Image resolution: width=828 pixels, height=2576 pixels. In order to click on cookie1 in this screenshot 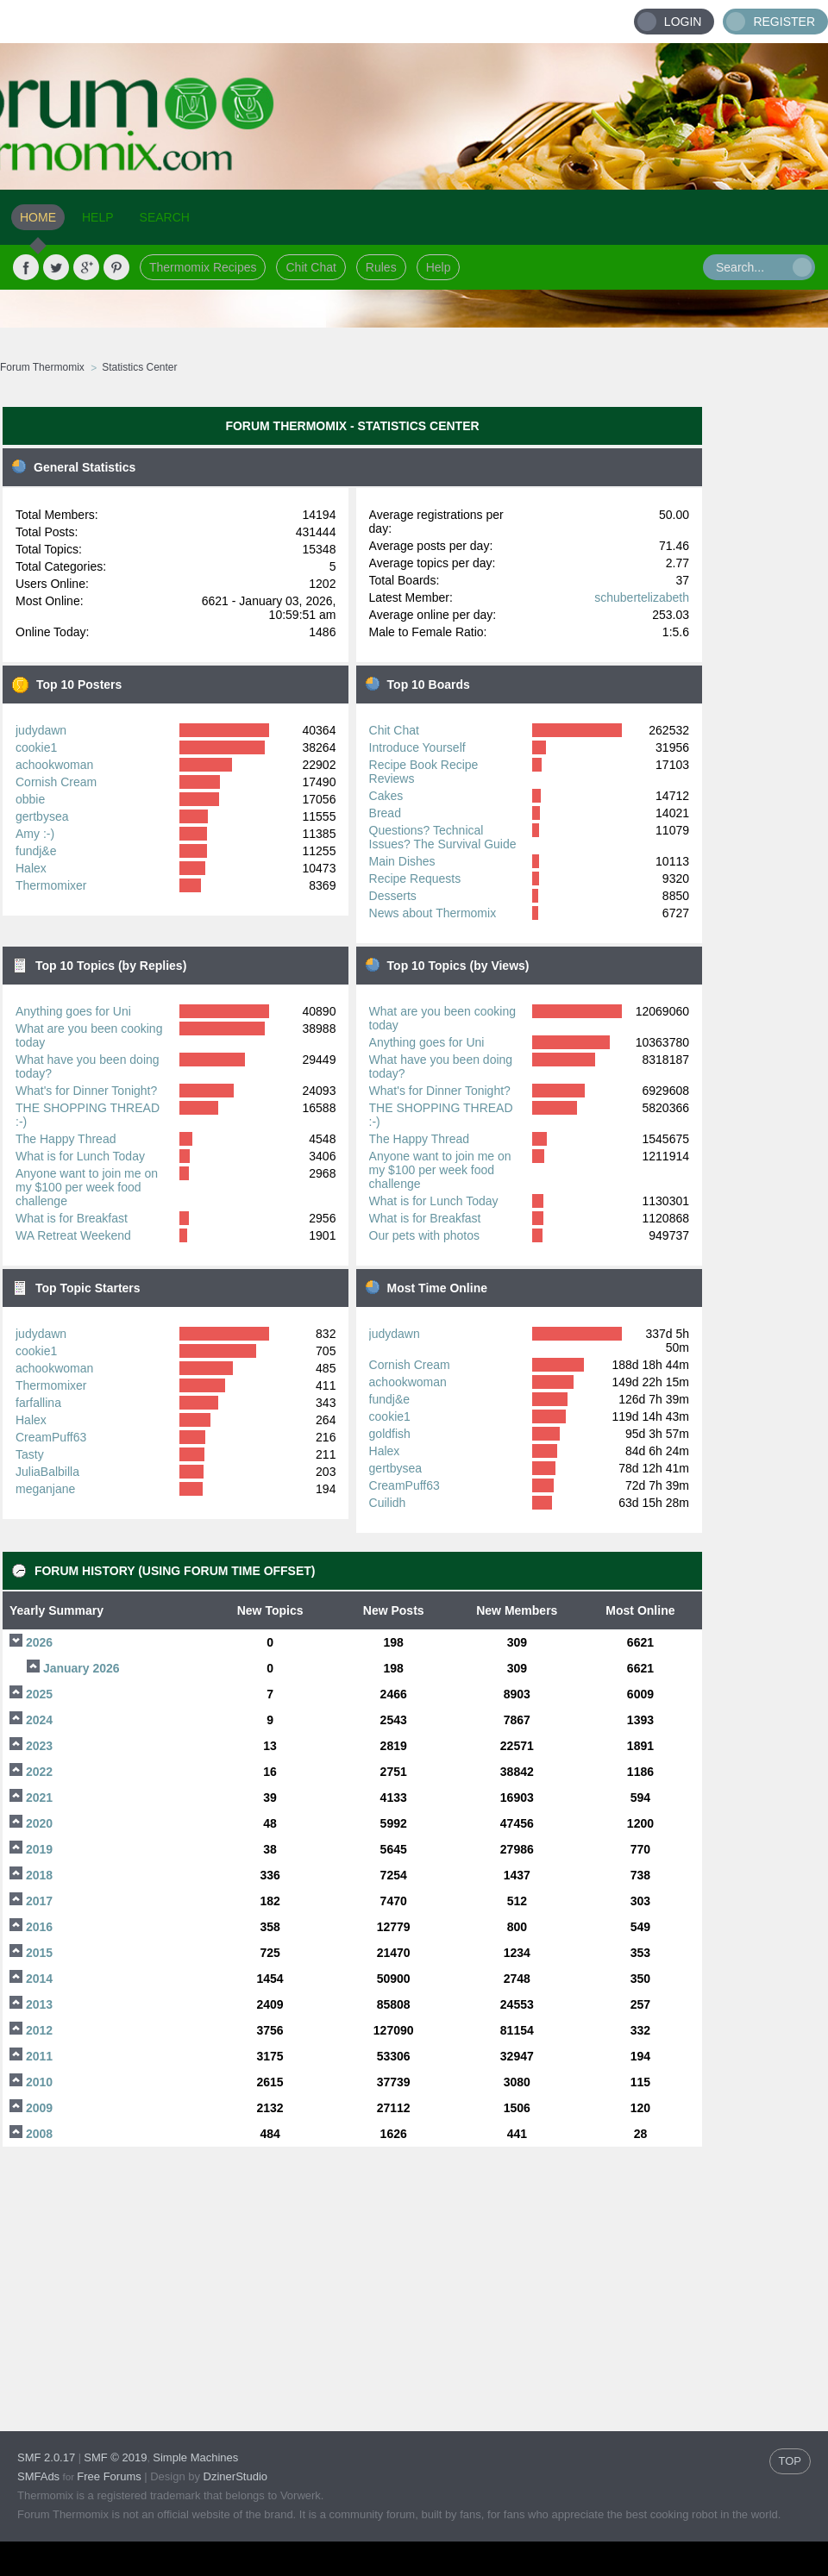, I will do `click(36, 747)`.